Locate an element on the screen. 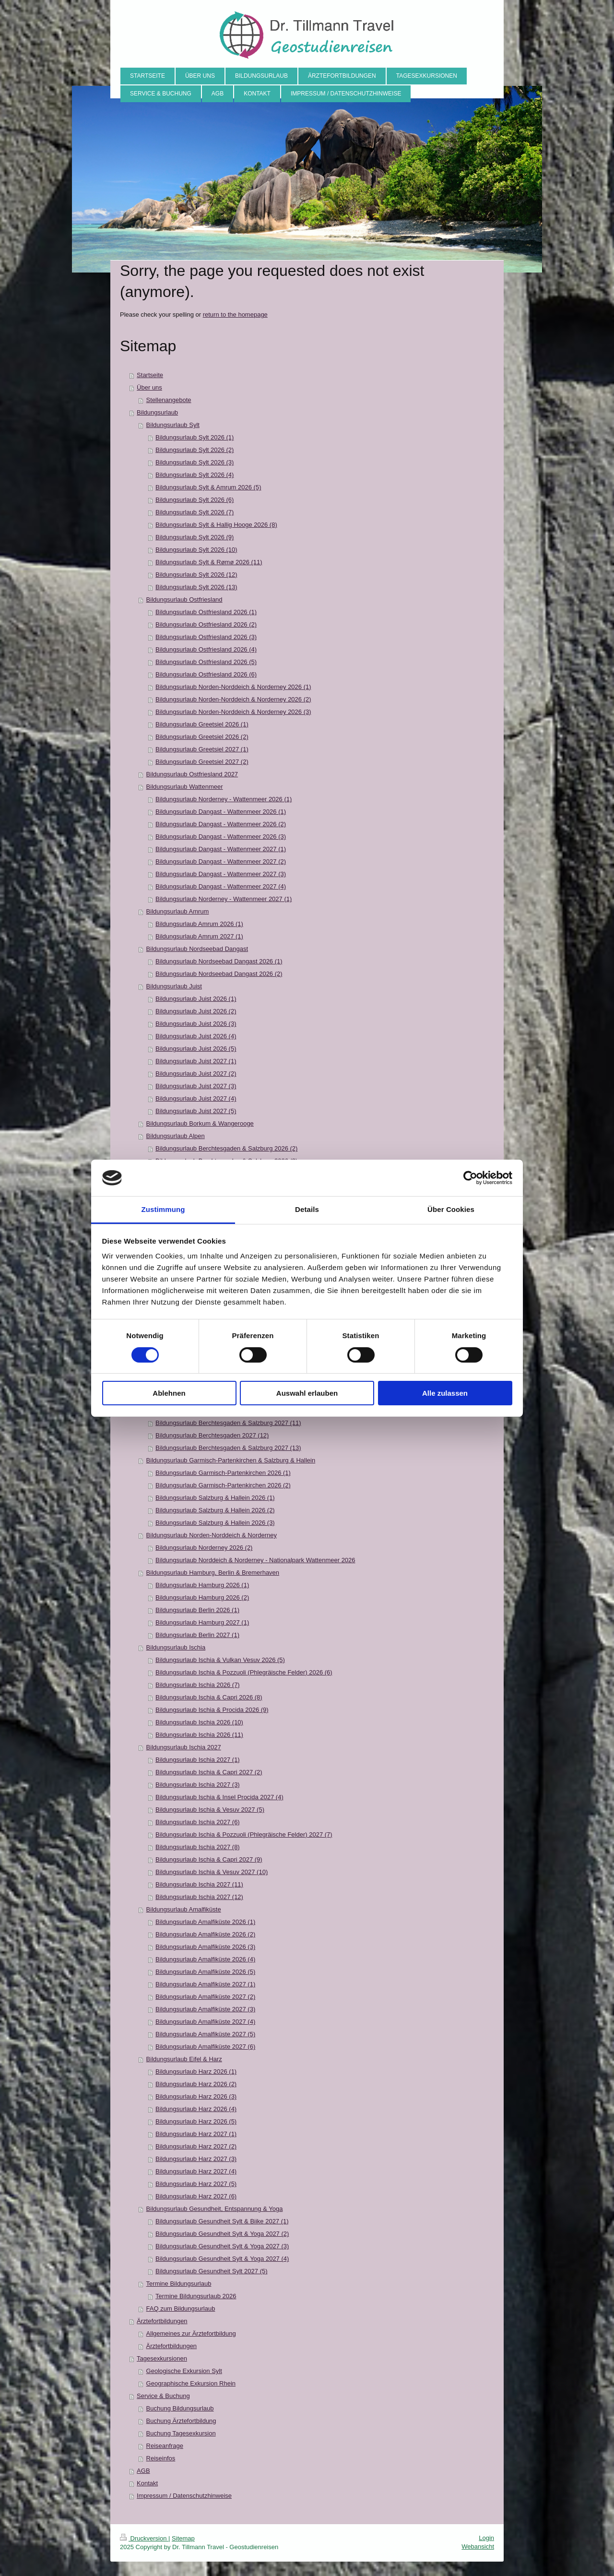  Bildungsurlaub Amrum 2027 (1) is located at coordinates (199, 936).